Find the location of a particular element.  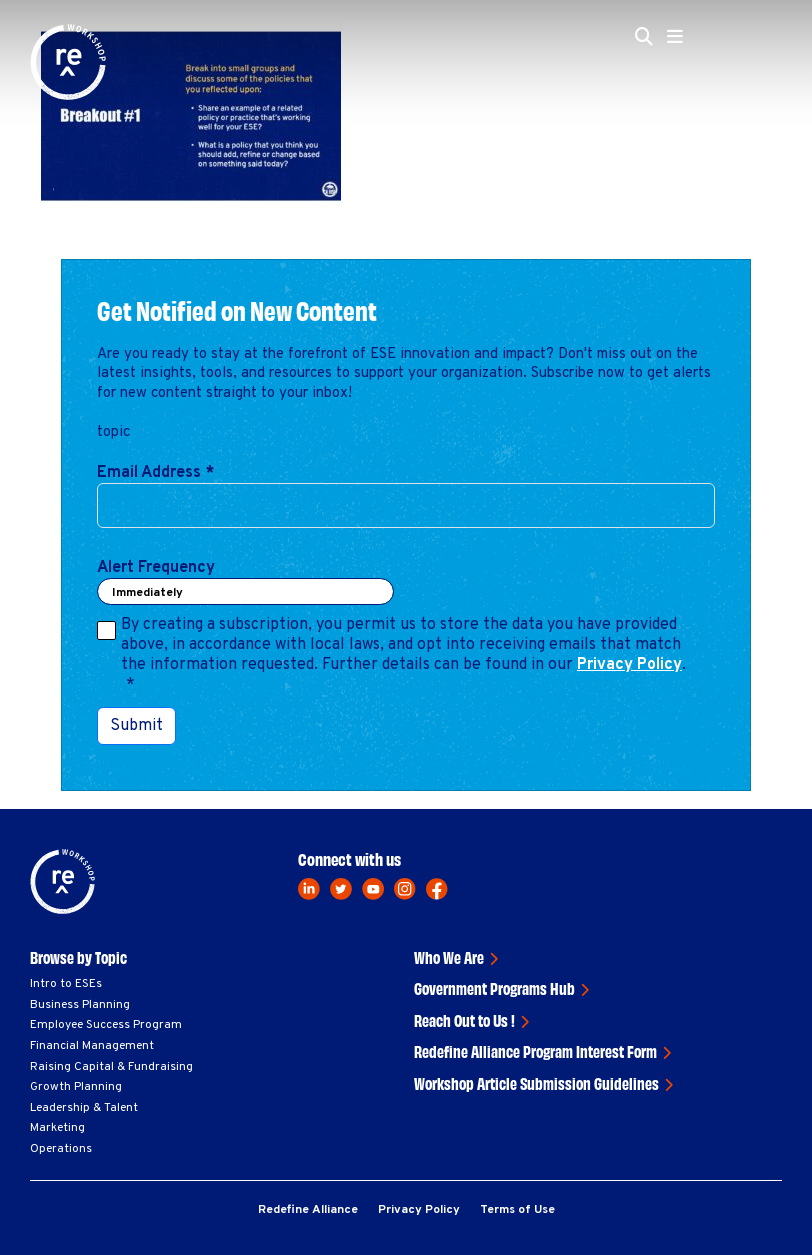

[instagram] is located at coordinates (405, 889).